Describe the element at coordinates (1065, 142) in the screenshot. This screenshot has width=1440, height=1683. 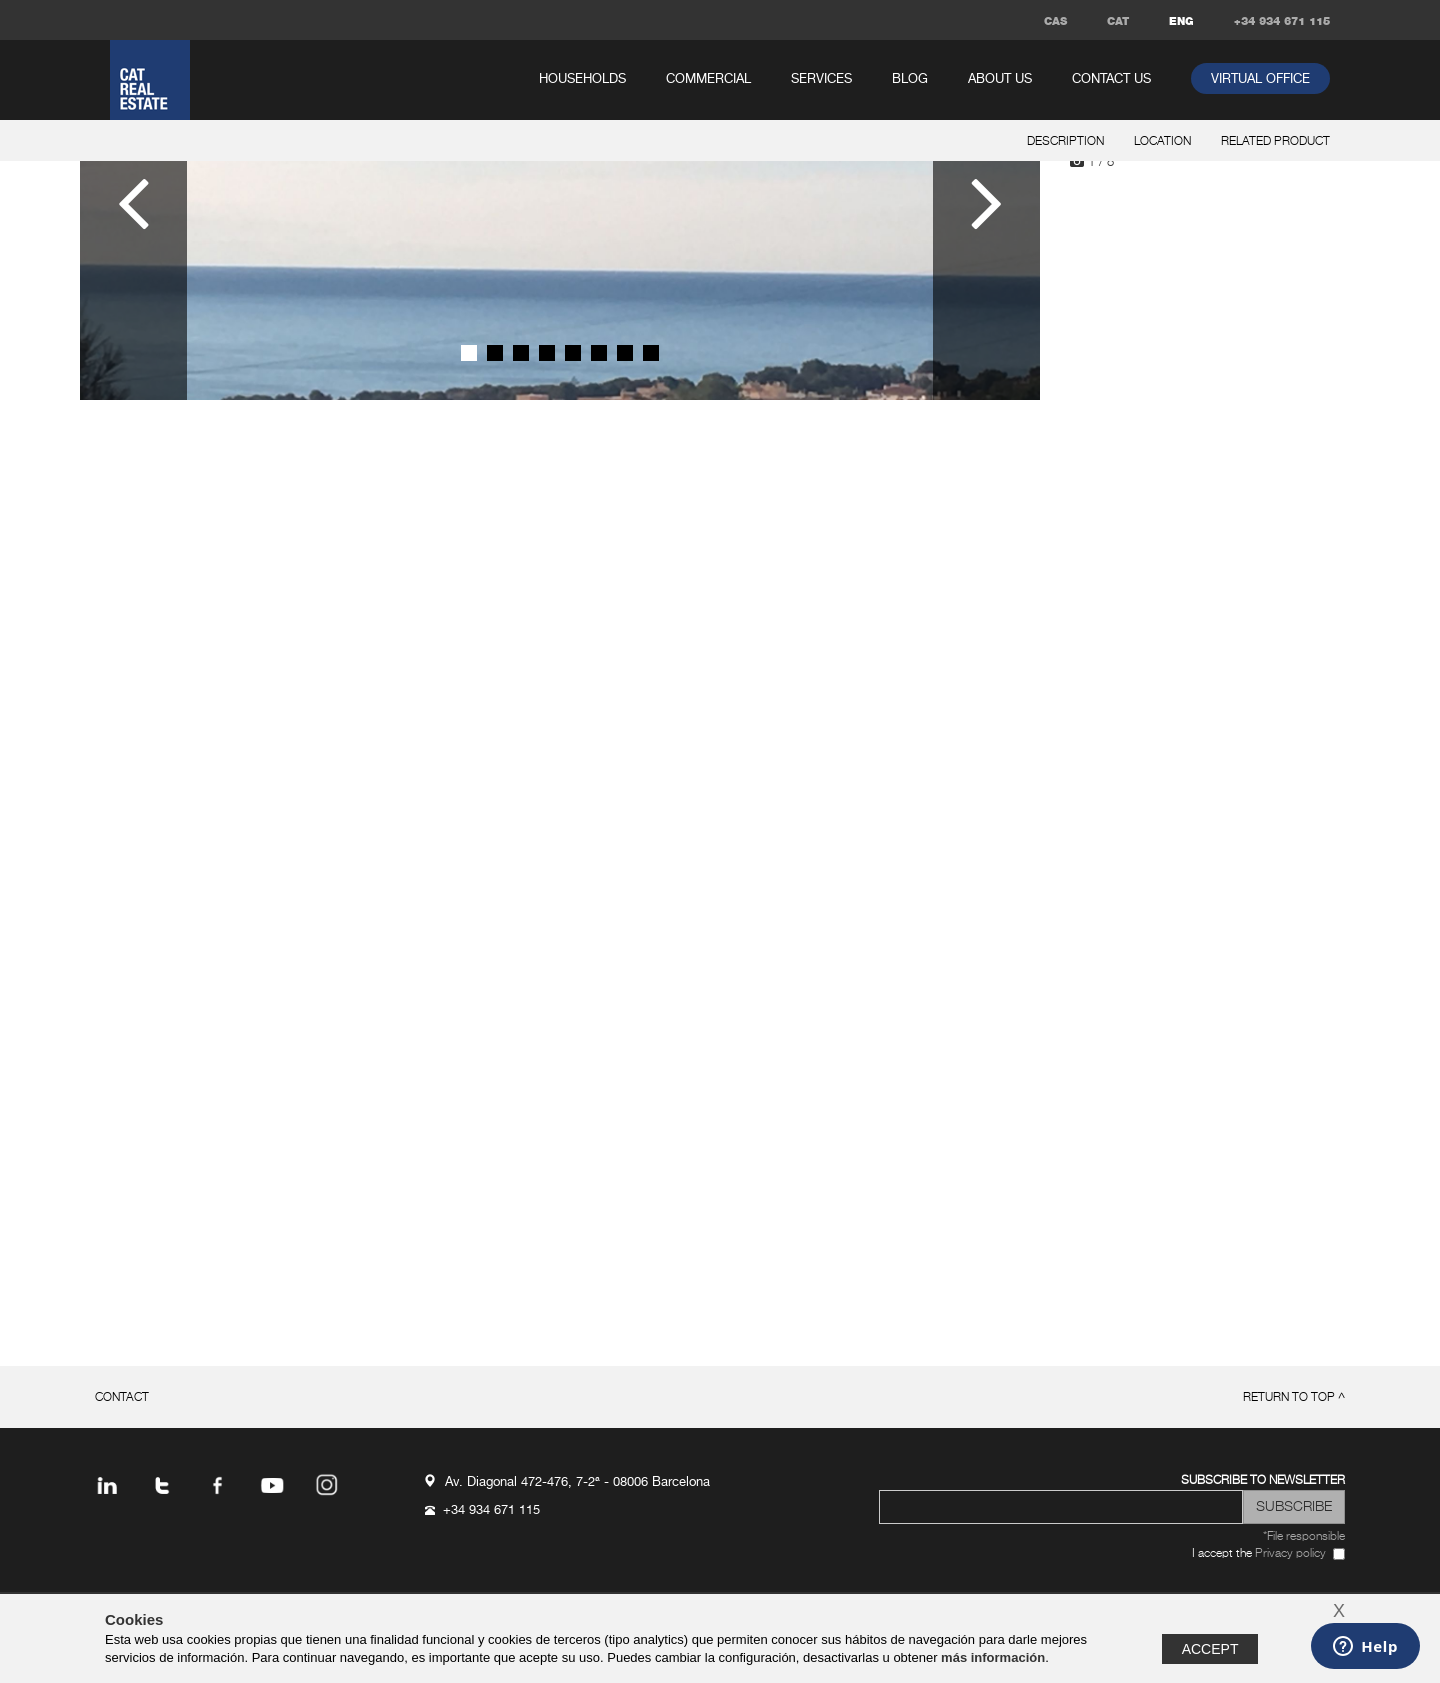
I see `description` at that location.